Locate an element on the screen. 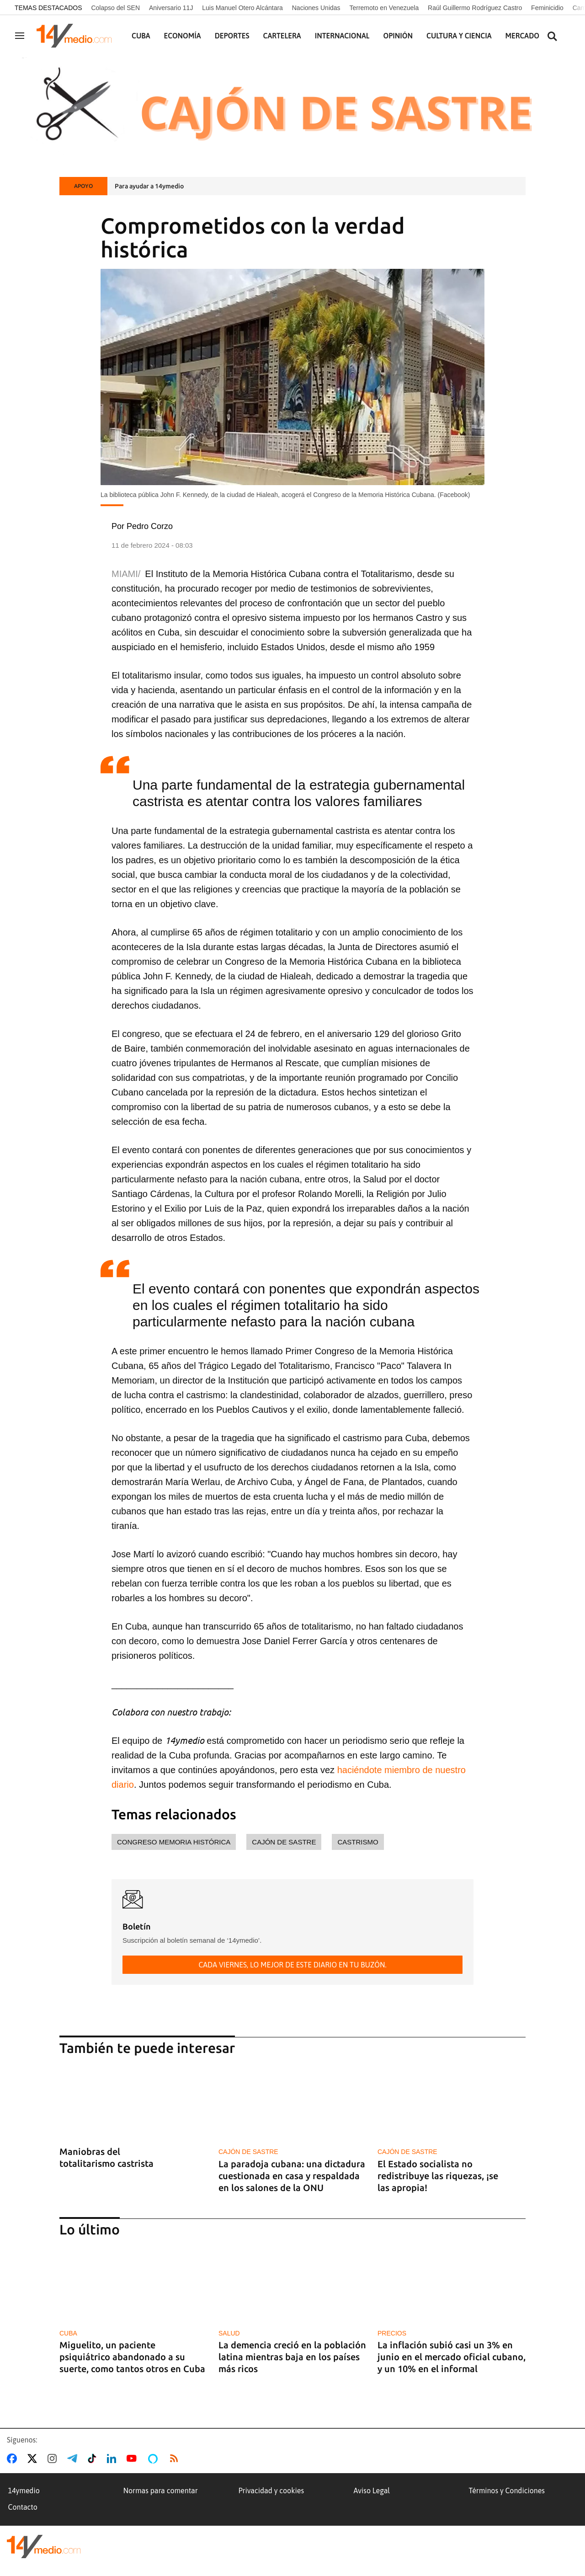 This screenshot has height=2576, width=585. [Navegación] is located at coordinates (20, 35).